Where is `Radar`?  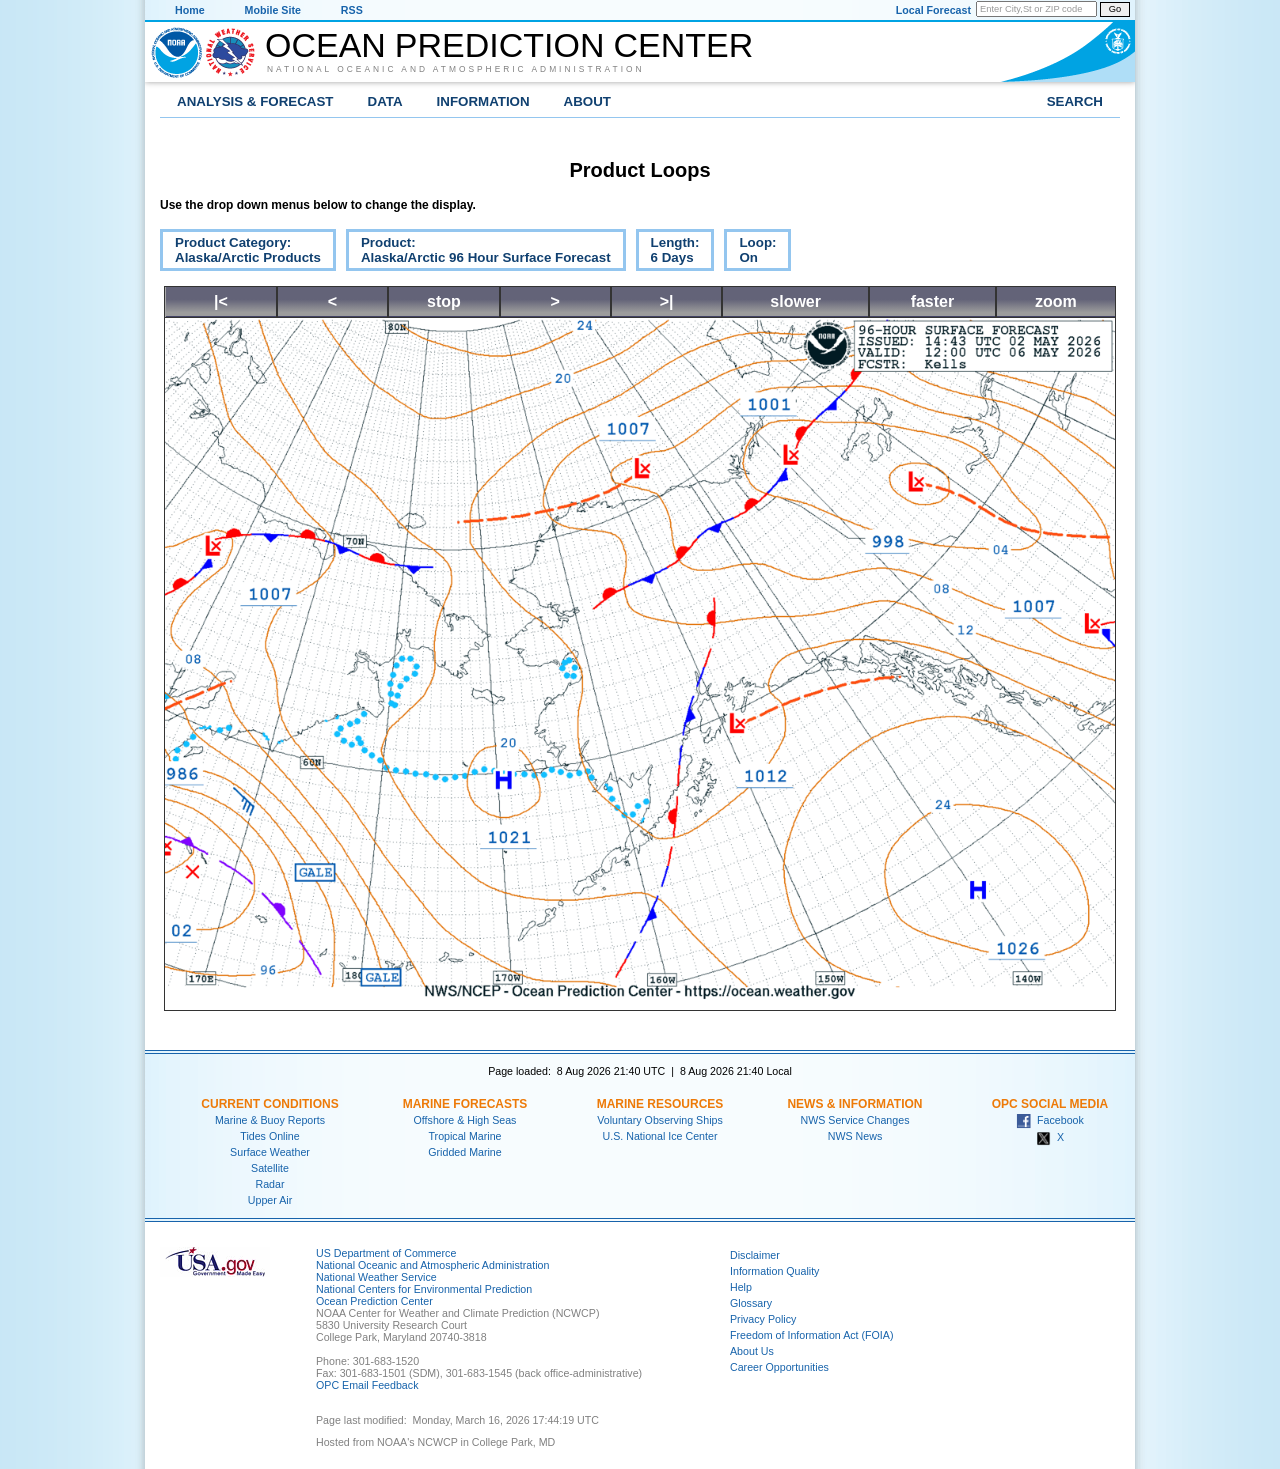
Radar is located at coordinates (269, 1184).